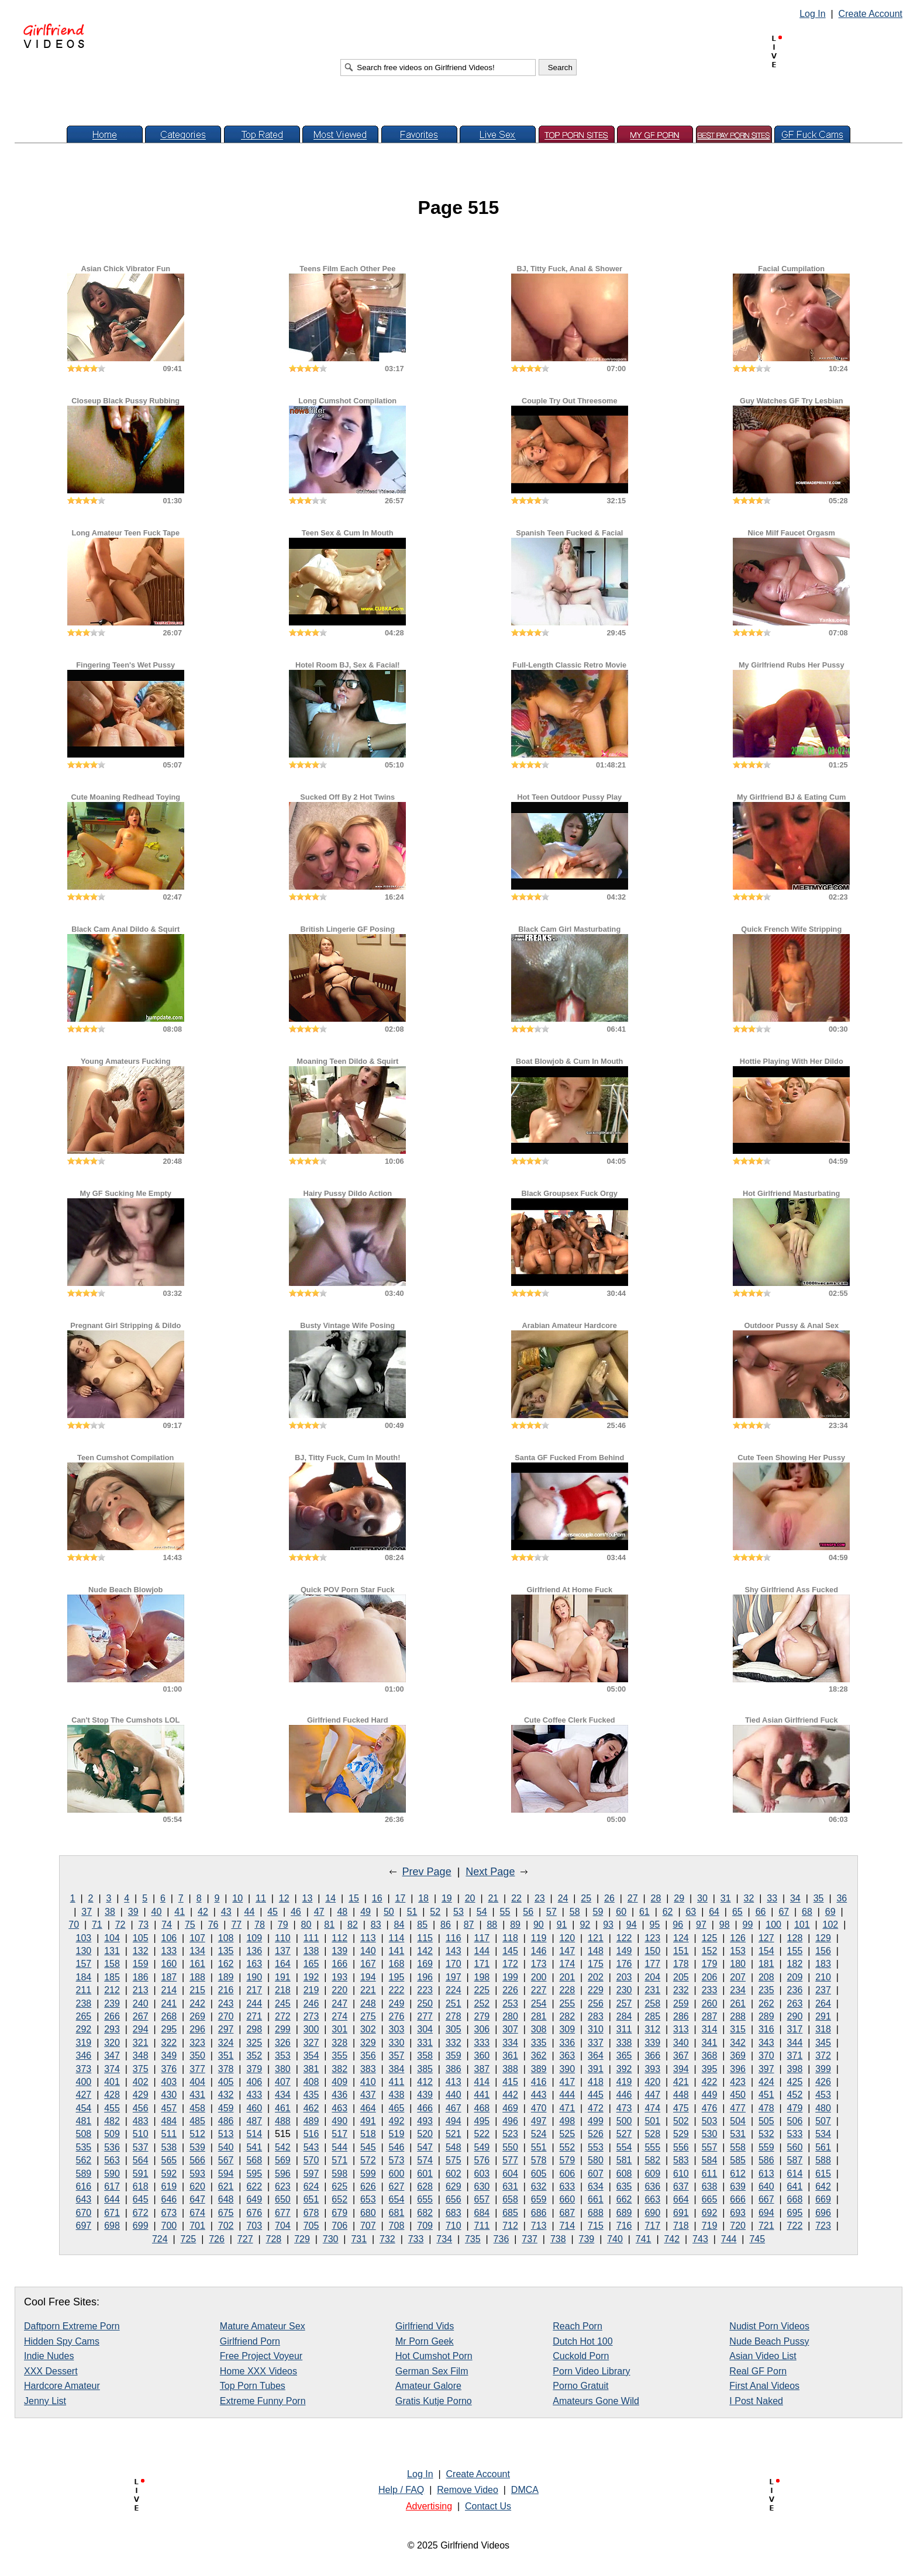  Describe the element at coordinates (624, 2186) in the screenshot. I see `635` at that location.